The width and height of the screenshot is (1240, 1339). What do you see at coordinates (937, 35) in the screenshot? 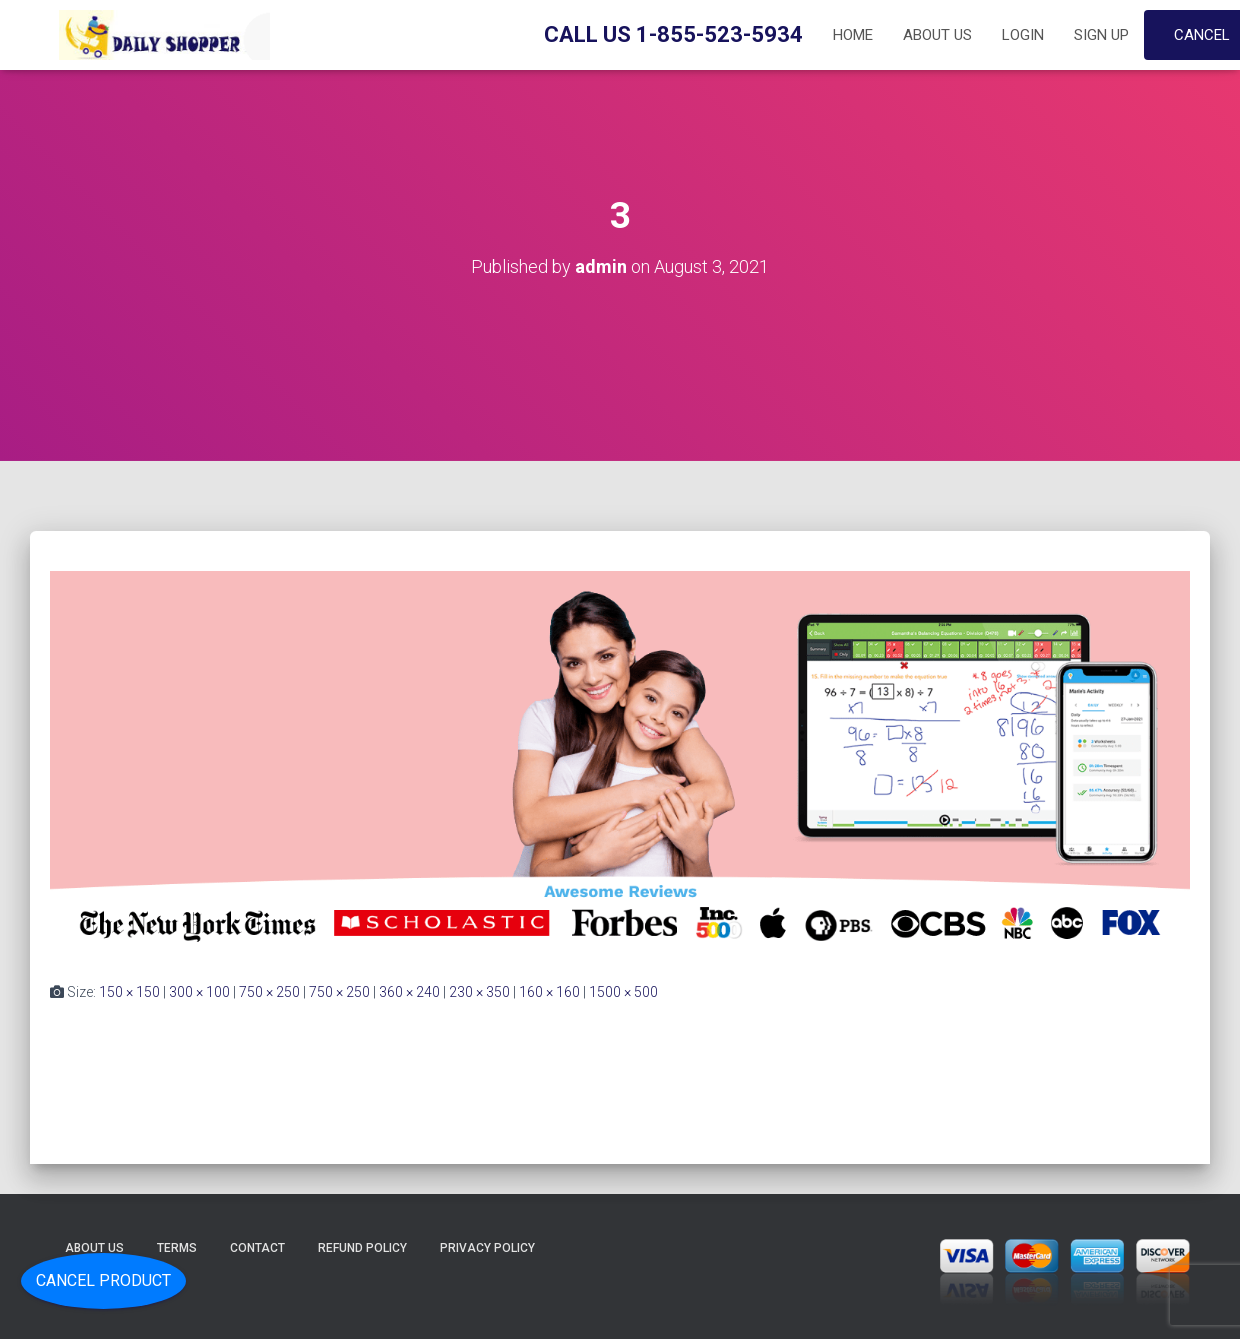
I see `About Us` at bounding box center [937, 35].